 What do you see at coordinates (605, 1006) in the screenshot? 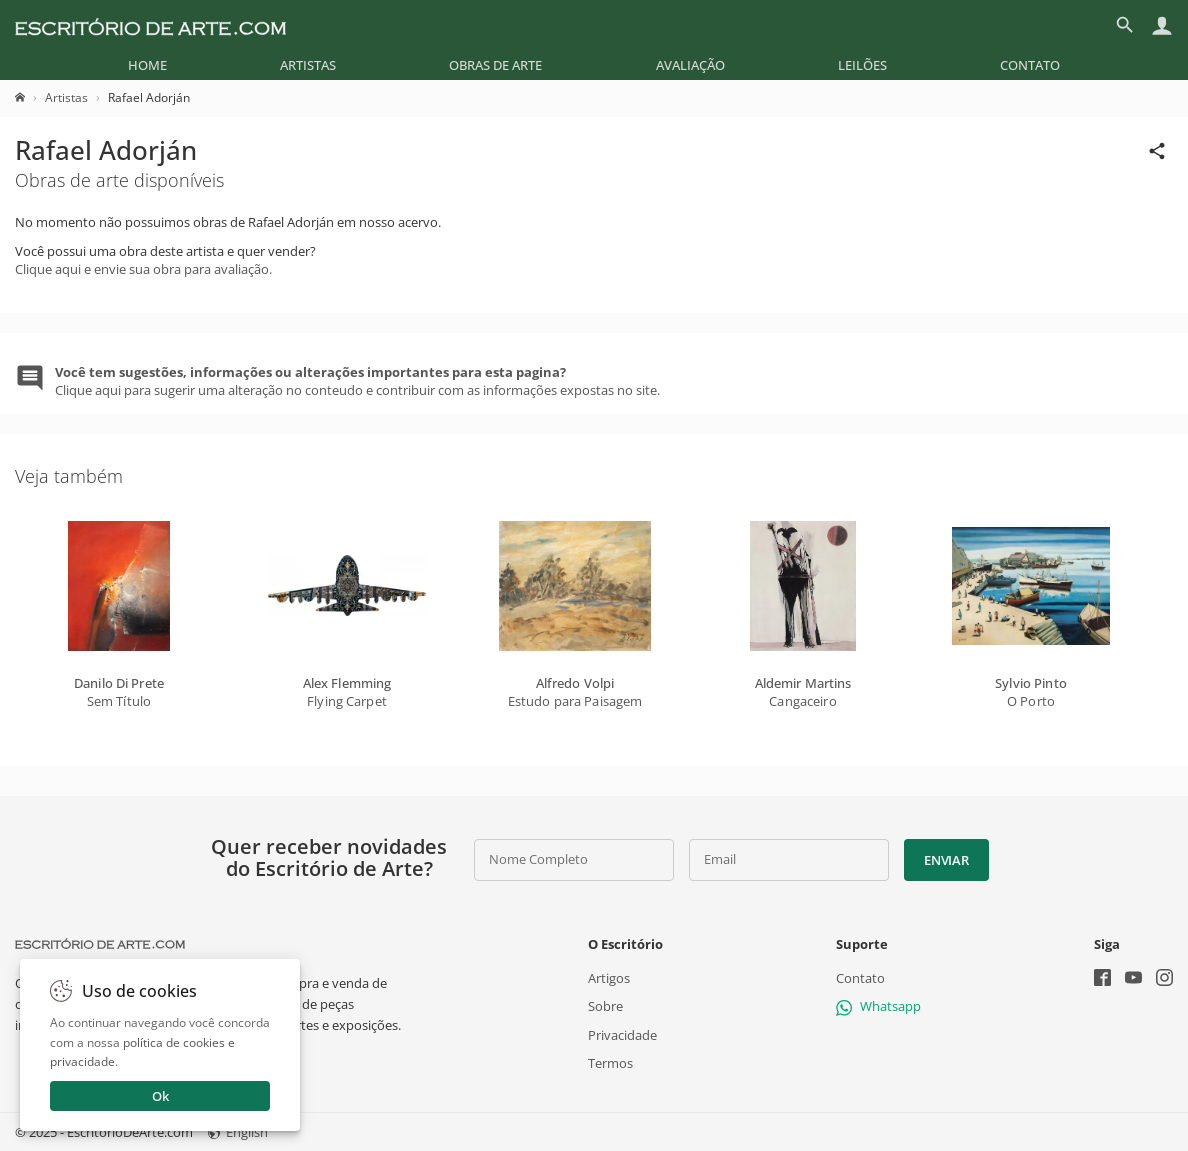
I see `Sobre` at bounding box center [605, 1006].